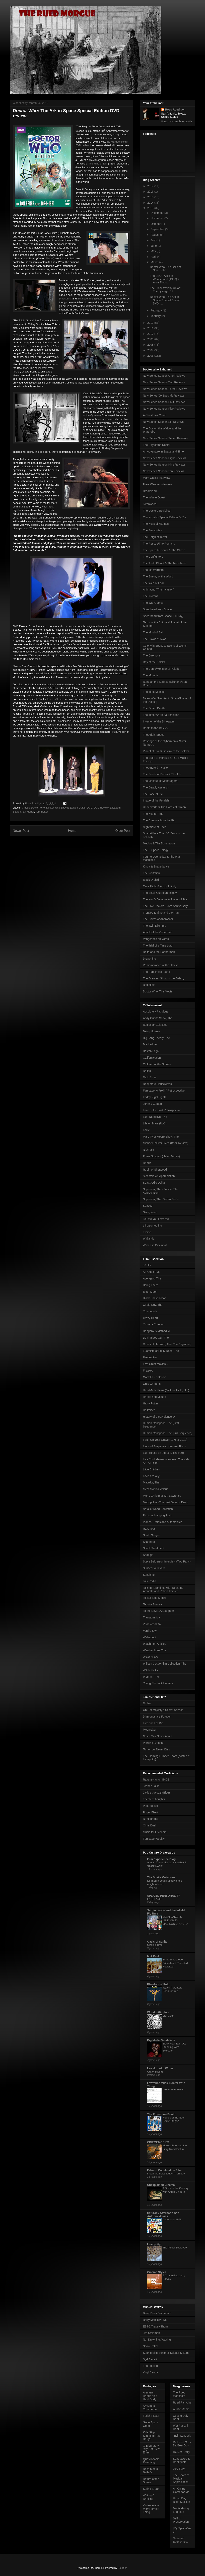 Image resolution: width=205 pixels, height=2576 pixels. What do you see at coordinates (156, 800) in the screenshot?
I see `Image of the Fendahl` at bounding box center [156, 800].